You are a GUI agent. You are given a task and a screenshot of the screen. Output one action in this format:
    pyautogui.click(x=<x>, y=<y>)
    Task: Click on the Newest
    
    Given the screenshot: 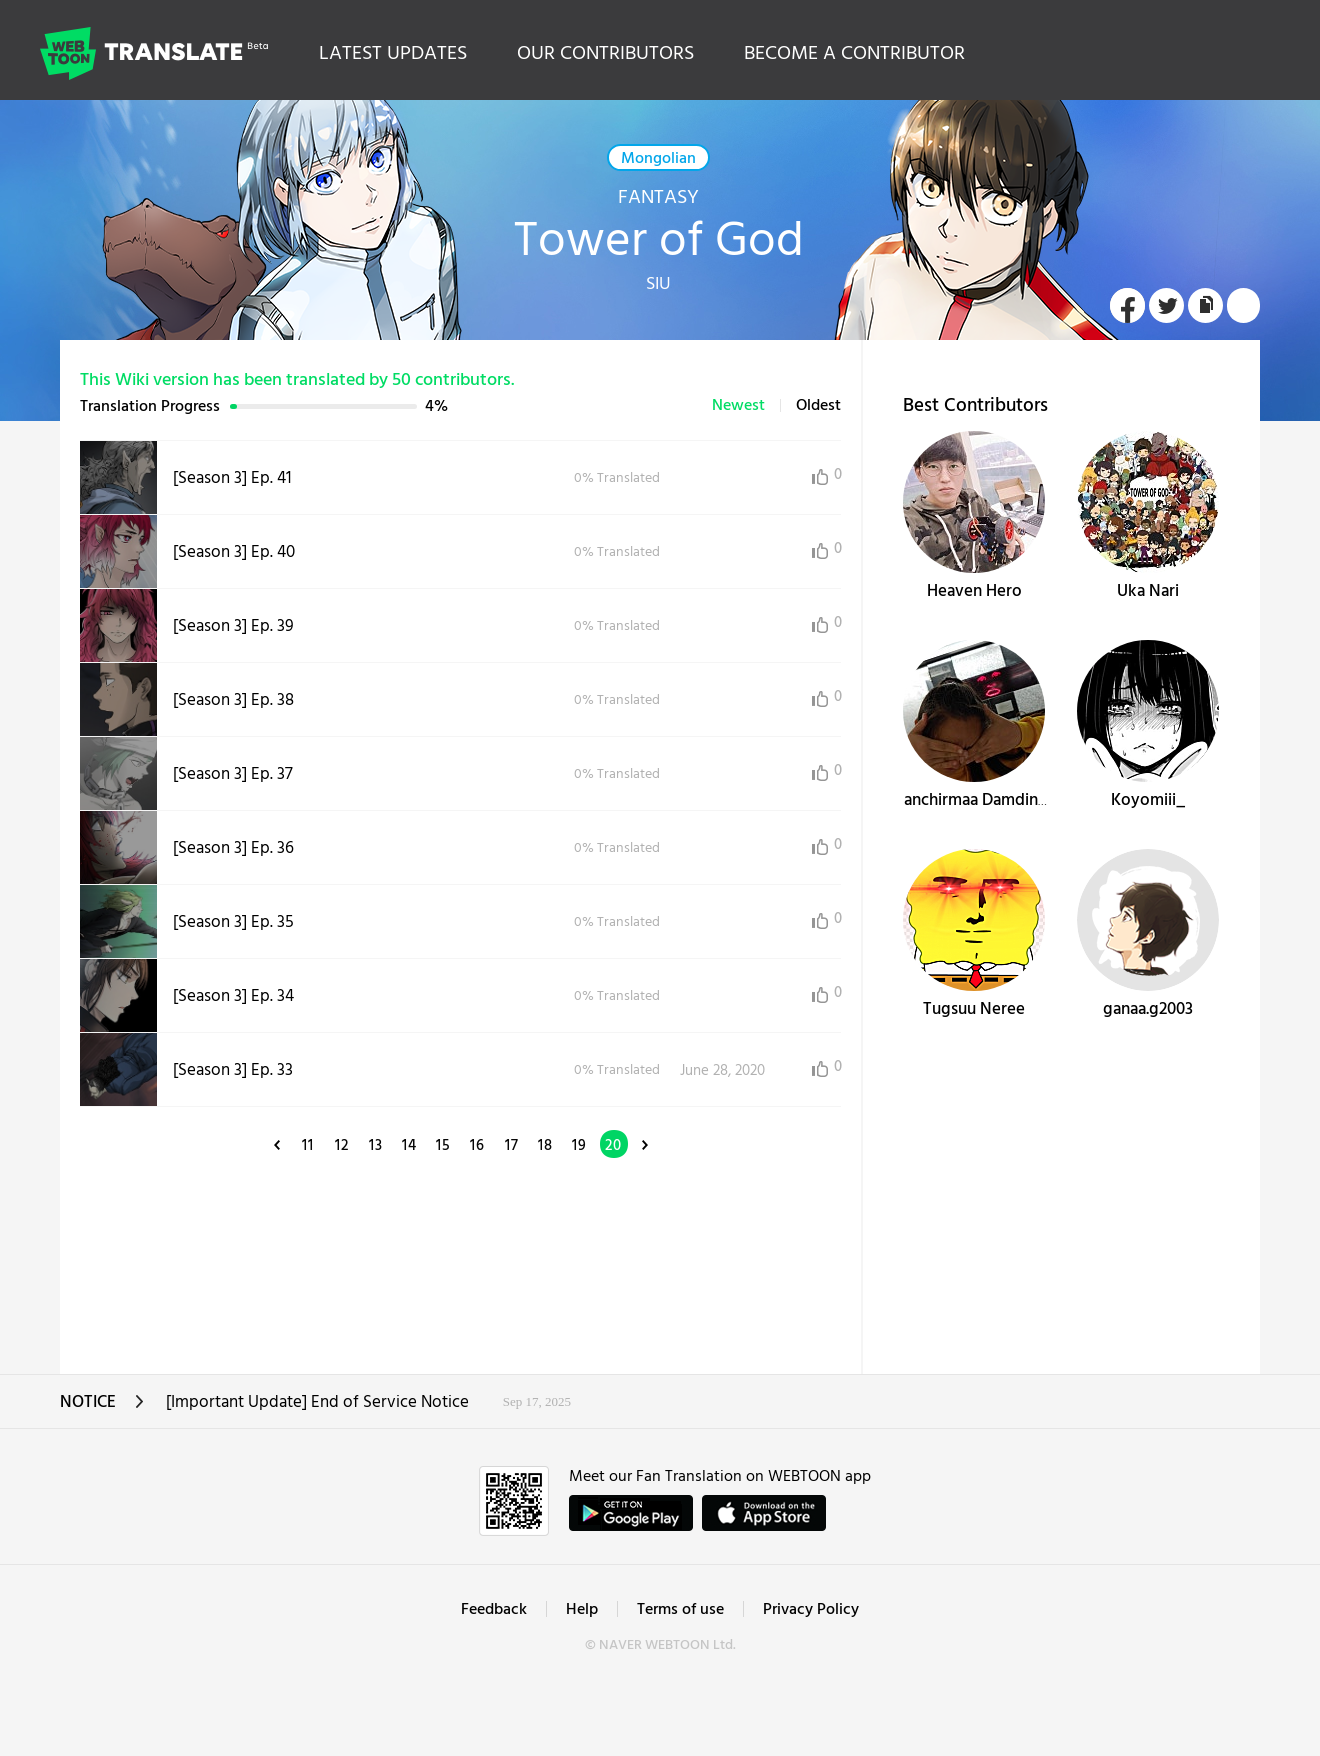 What is the action you would take?
    pyautogui.click(x=738, y=406)
    